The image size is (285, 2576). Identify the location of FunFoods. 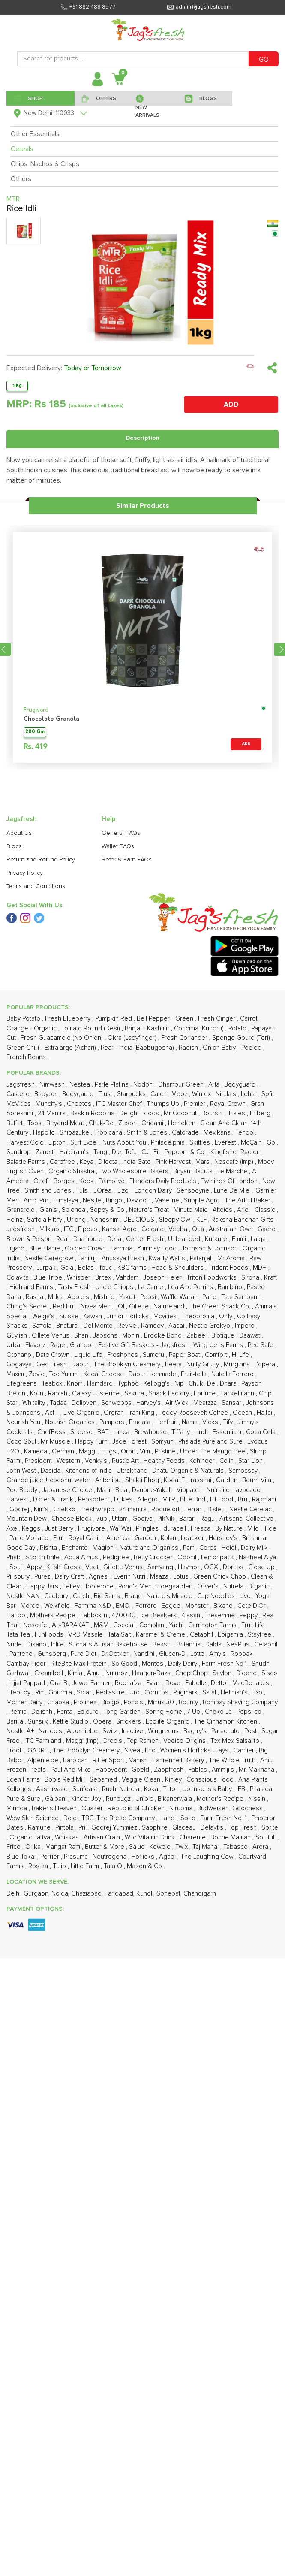
(50, 1426).